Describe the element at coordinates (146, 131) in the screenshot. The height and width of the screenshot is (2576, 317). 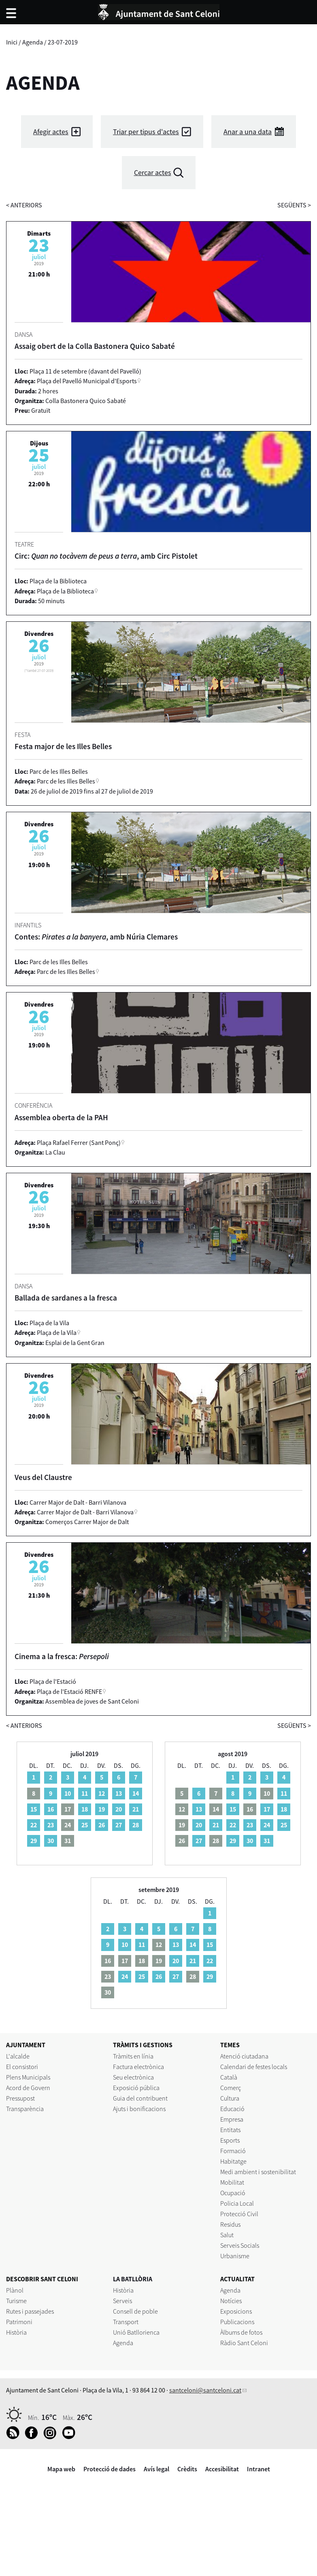
I see `Triar per tipus d'actes` at that location.